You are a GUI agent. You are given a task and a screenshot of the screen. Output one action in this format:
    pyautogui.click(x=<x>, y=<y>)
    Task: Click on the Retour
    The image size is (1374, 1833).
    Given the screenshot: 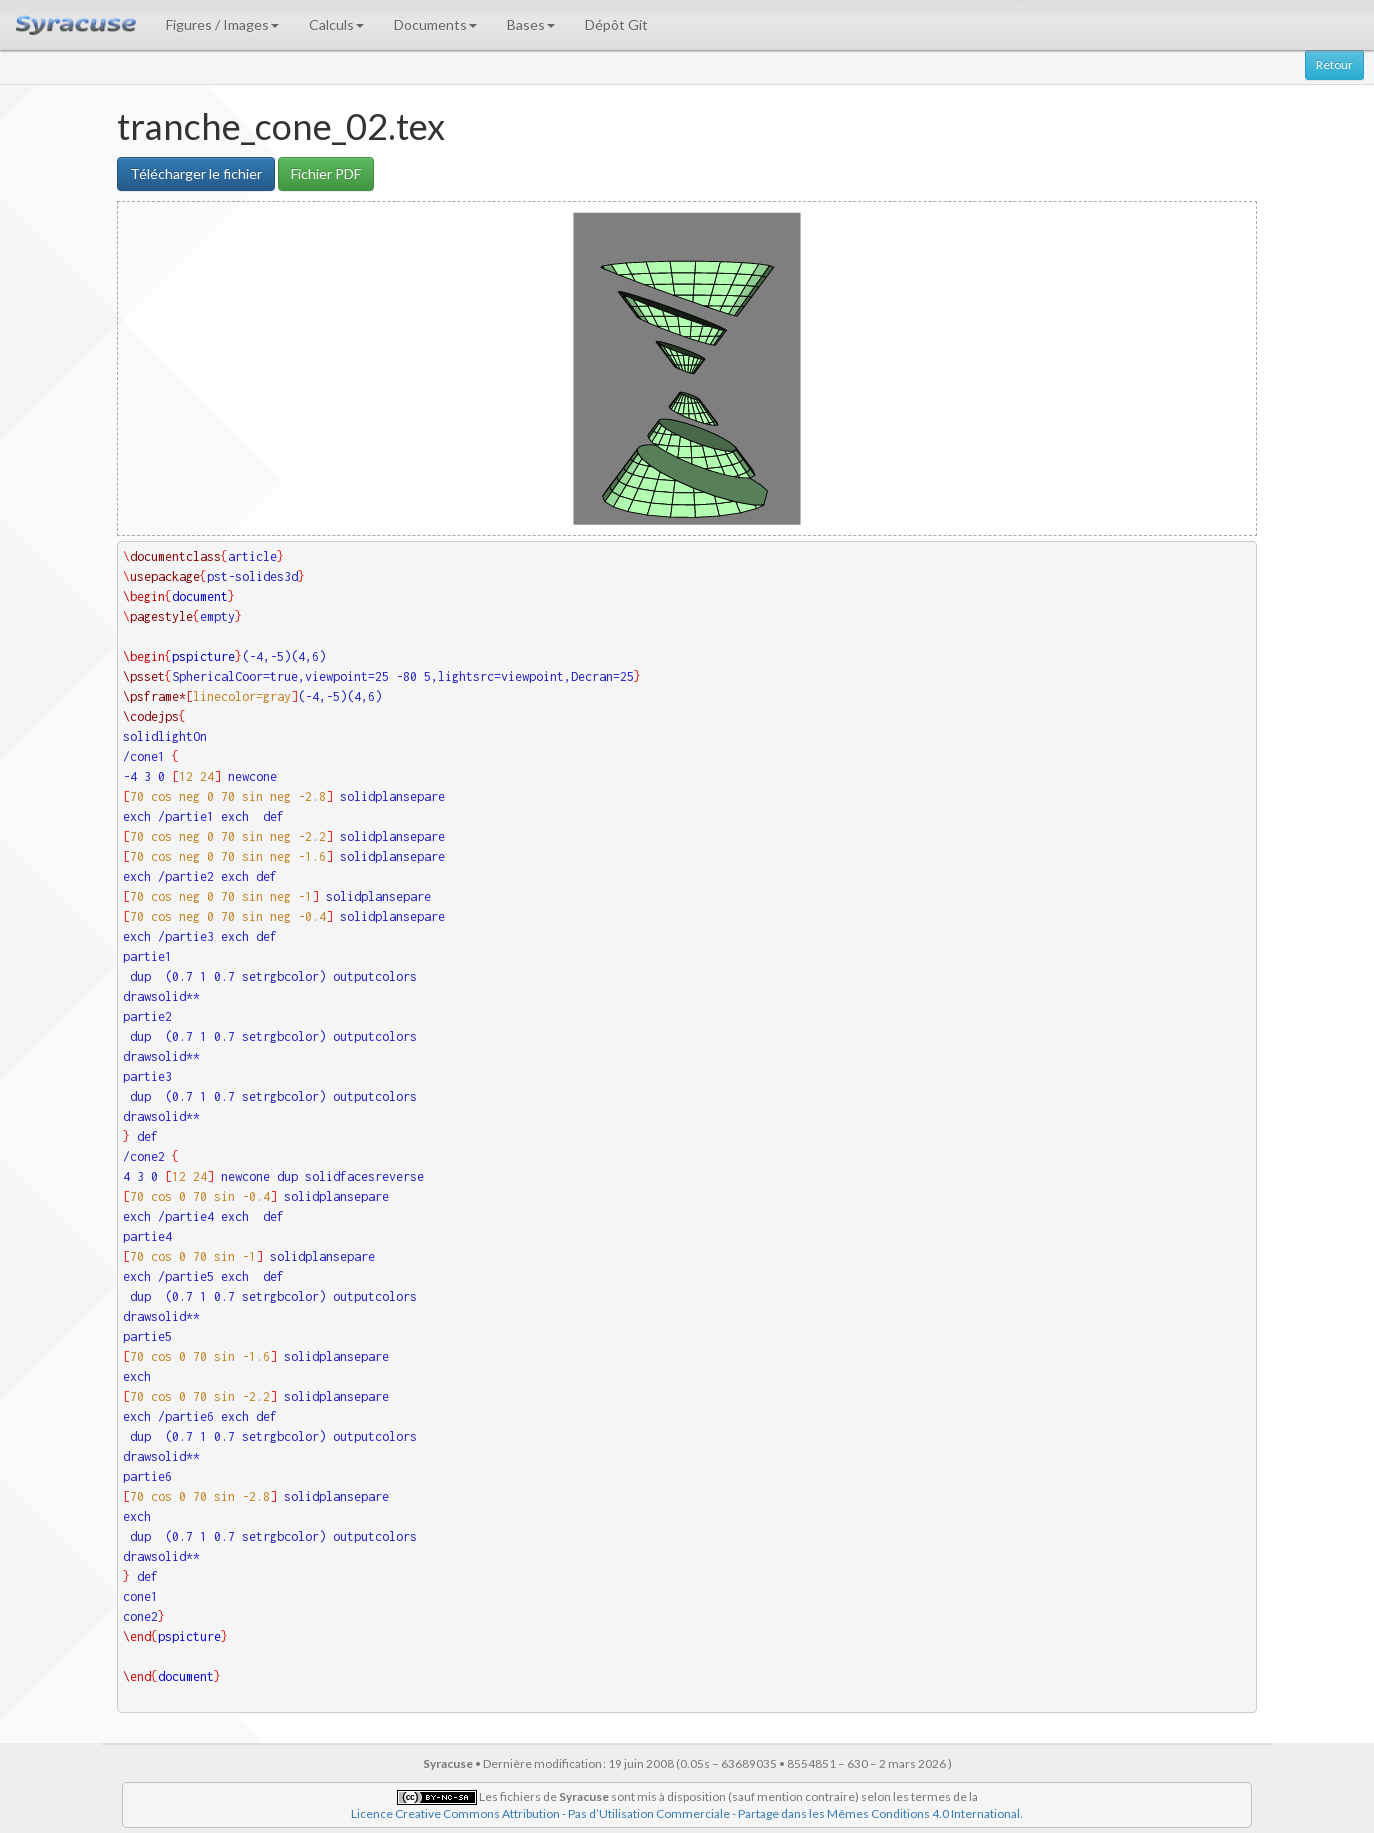 What is the action you would take?
    pyautogui.click(x=1334, y=64)
    